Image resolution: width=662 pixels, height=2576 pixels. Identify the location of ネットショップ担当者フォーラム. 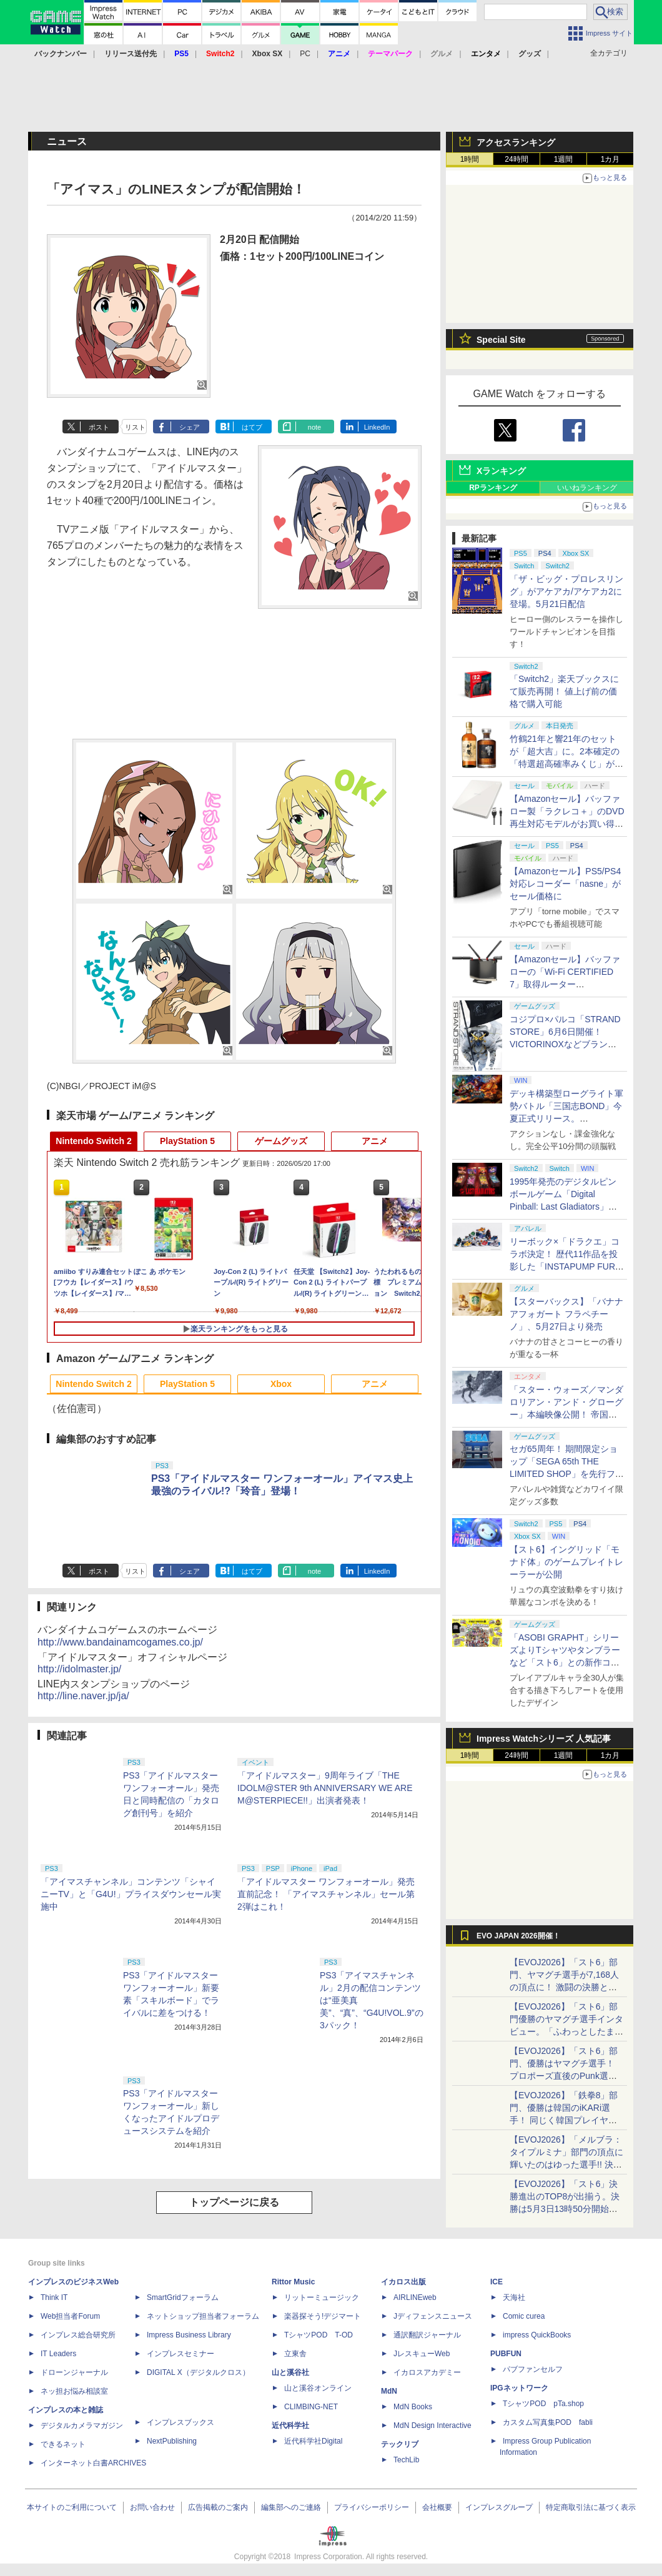
(203, 2316).